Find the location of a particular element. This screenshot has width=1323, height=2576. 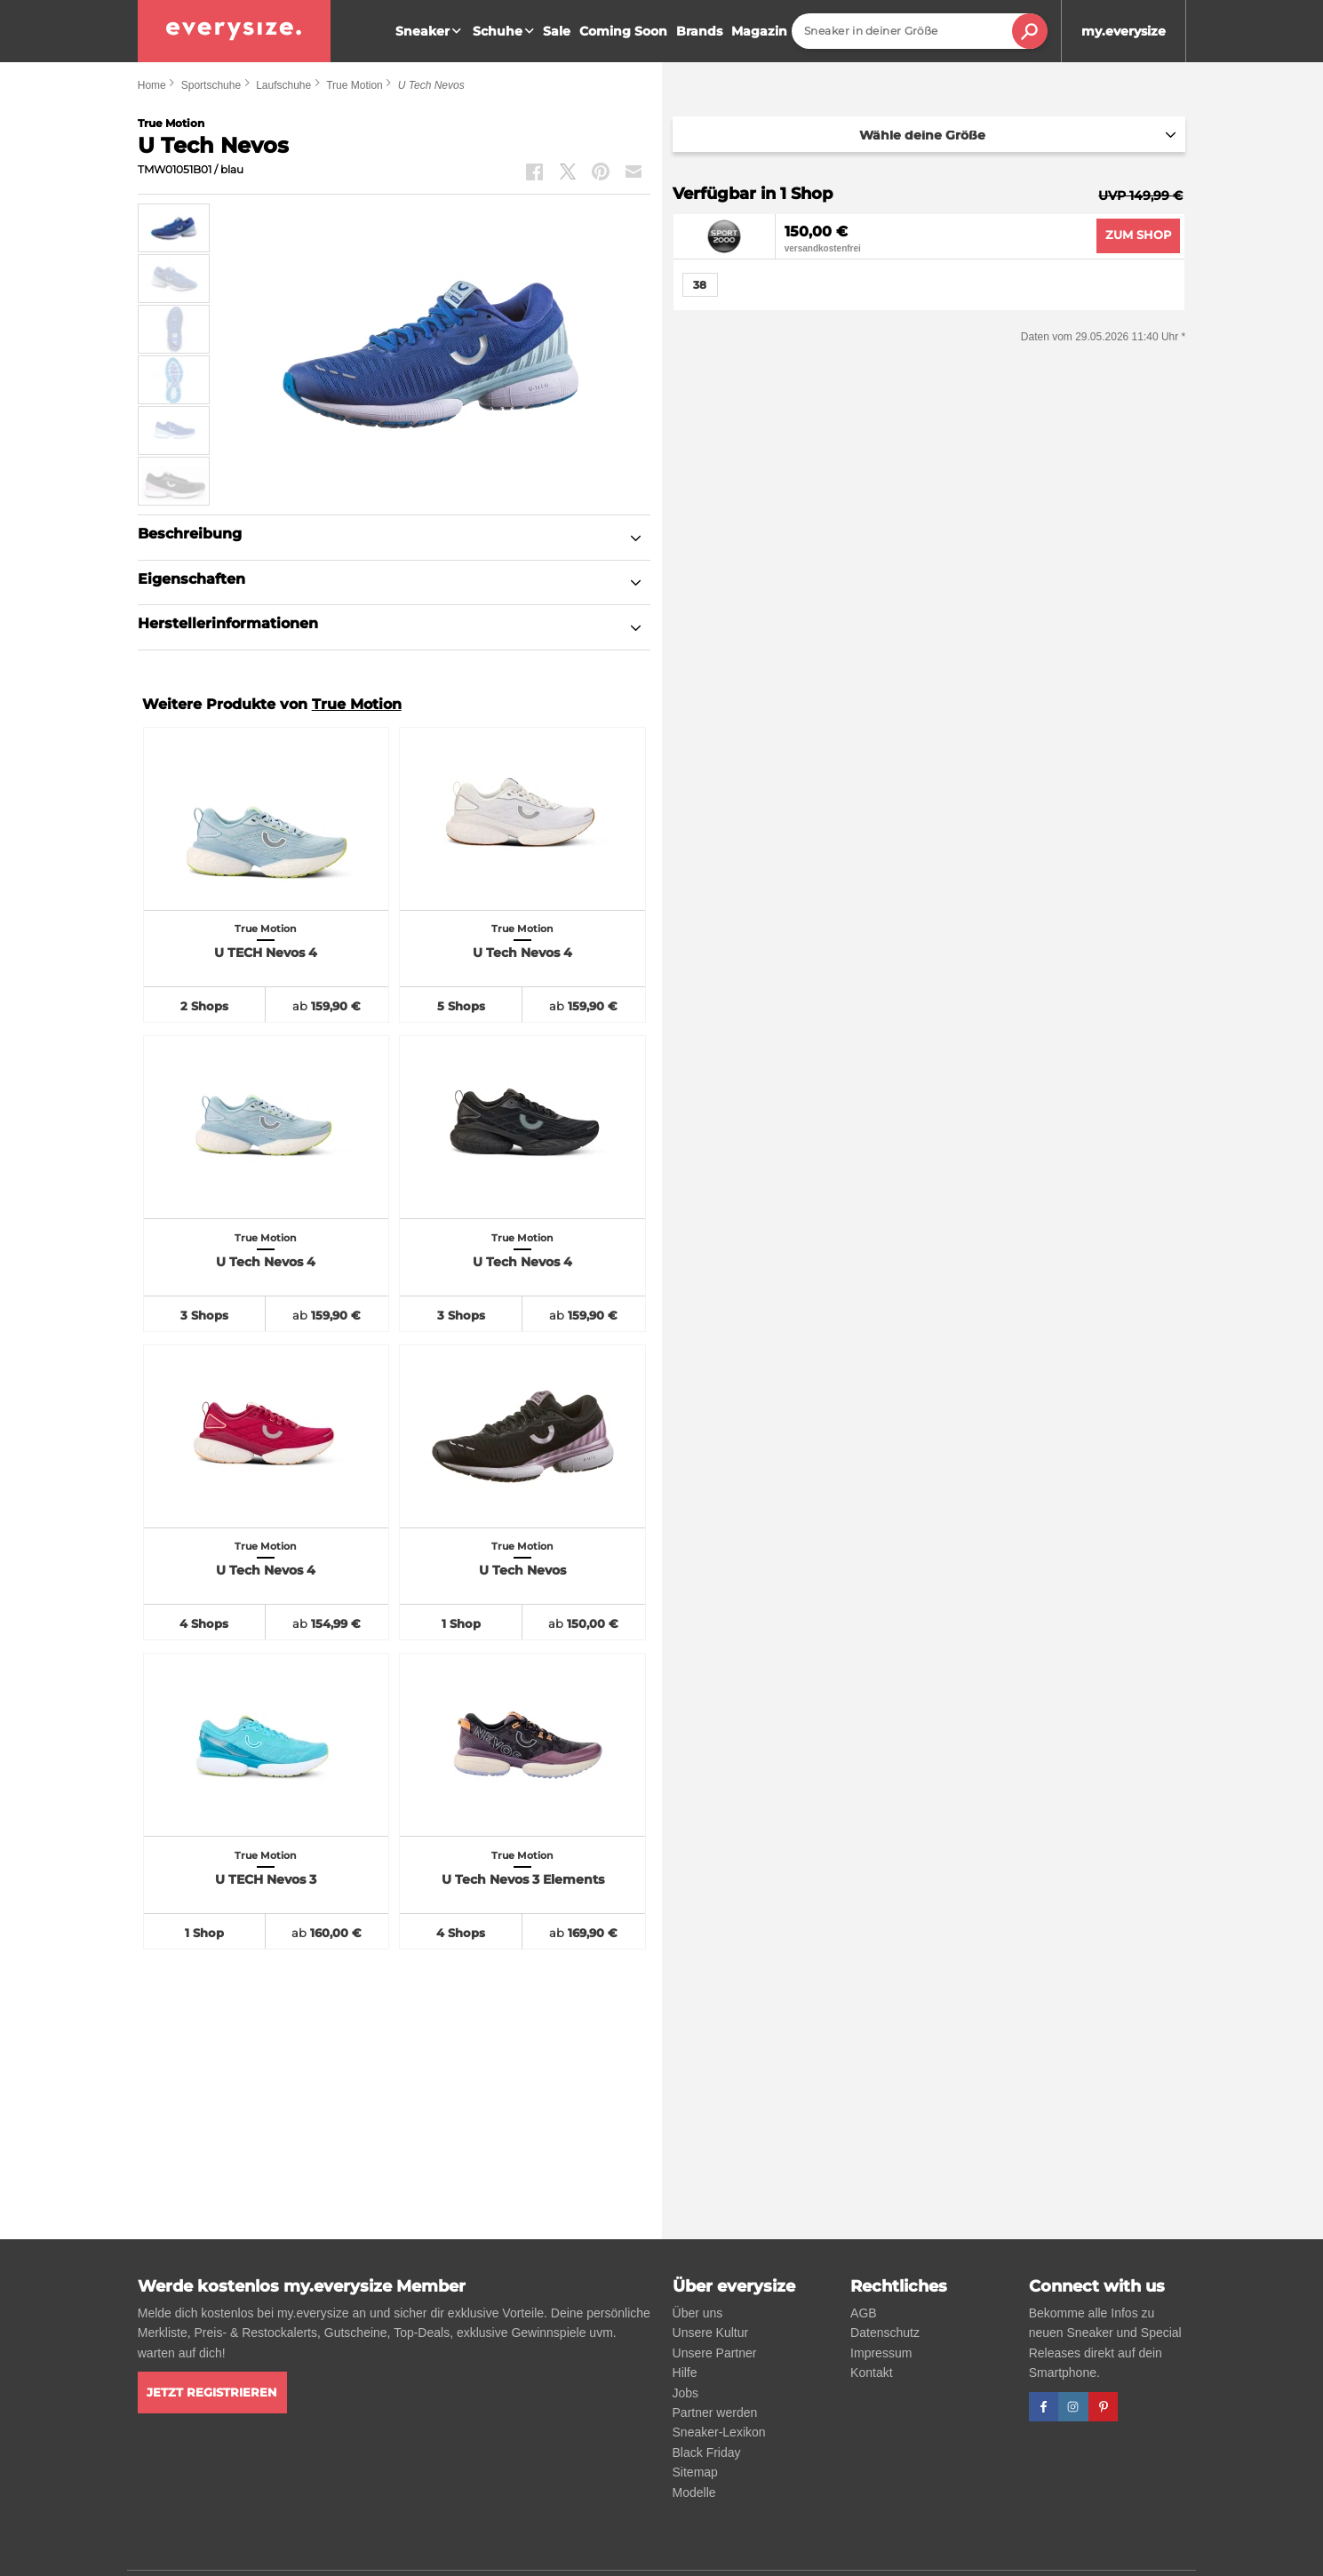

Black Friday is located at coordinates (707, 2452).